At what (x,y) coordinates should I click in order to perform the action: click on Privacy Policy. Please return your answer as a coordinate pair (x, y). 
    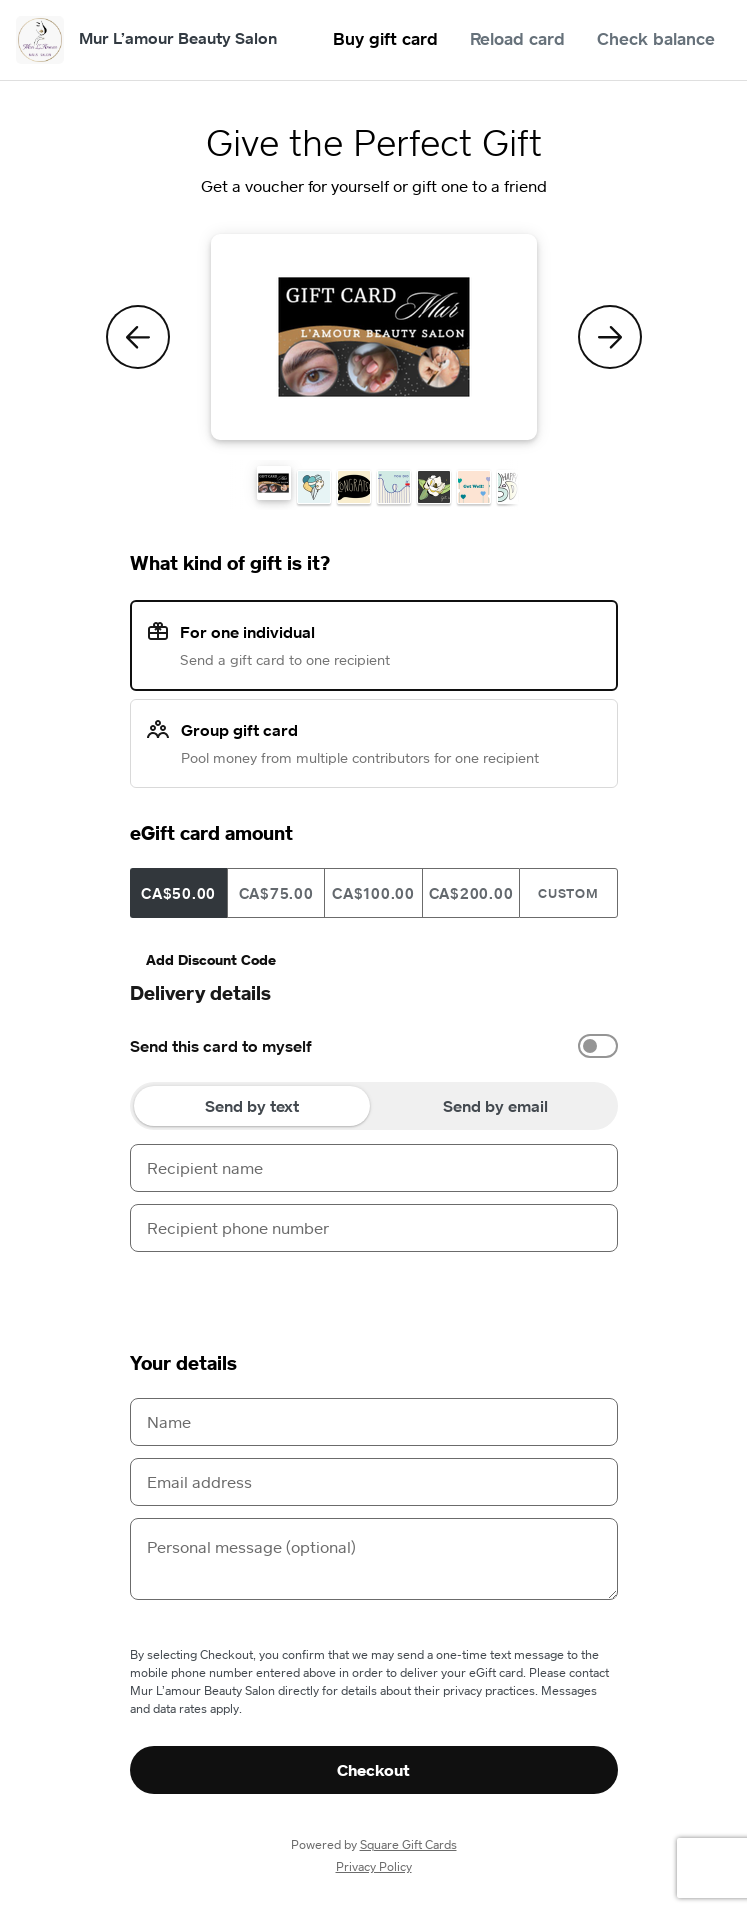
    Looking at the image, I should click on (374, 1866).